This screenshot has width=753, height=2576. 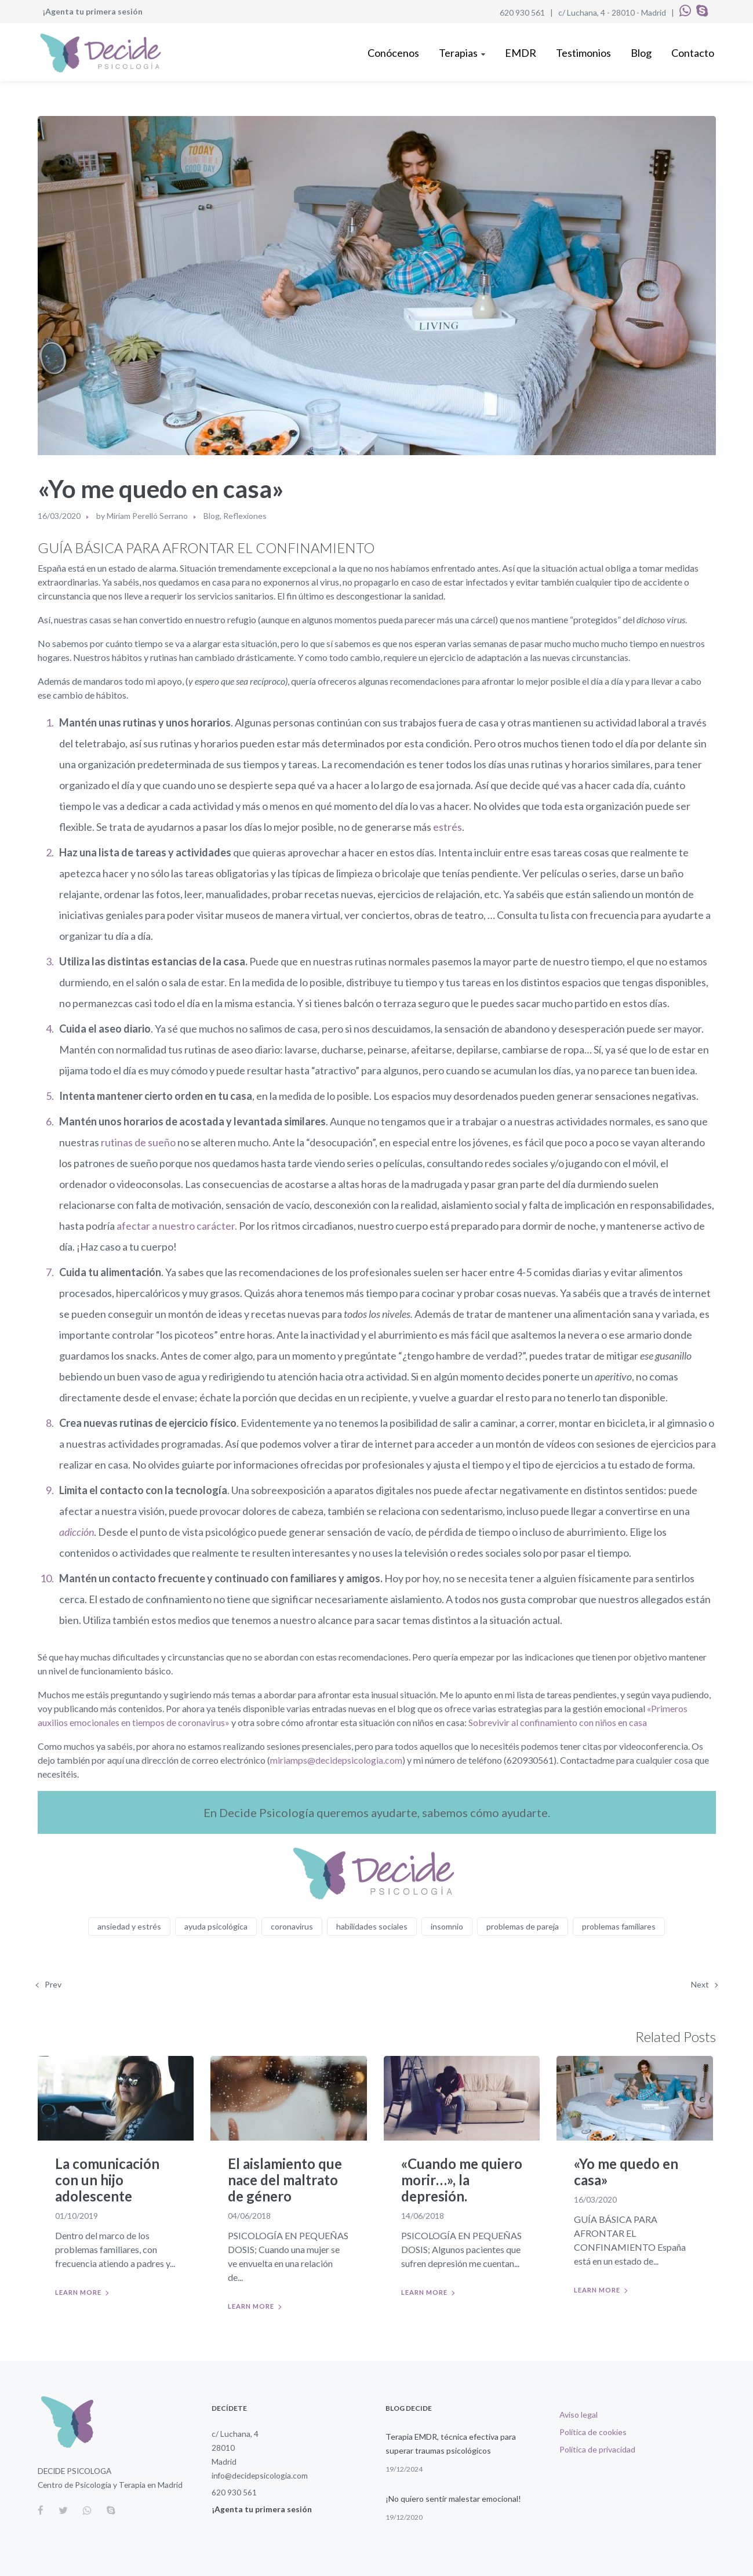 What do you see at coordinates (597, 2449) in the screenshot?
I see `Política de privacidad` at bounding box center [597, 2449].